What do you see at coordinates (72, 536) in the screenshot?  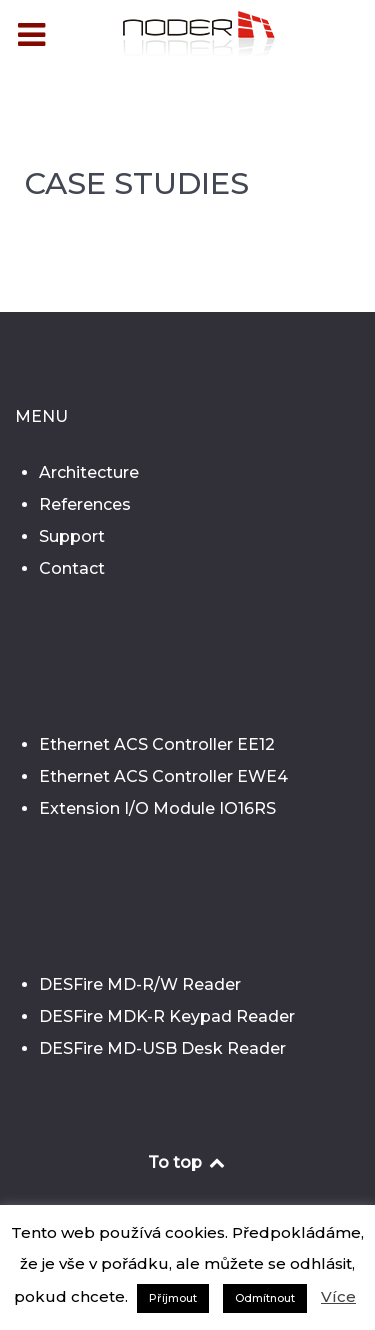 I see `Support` at bounding box center [72, 536].